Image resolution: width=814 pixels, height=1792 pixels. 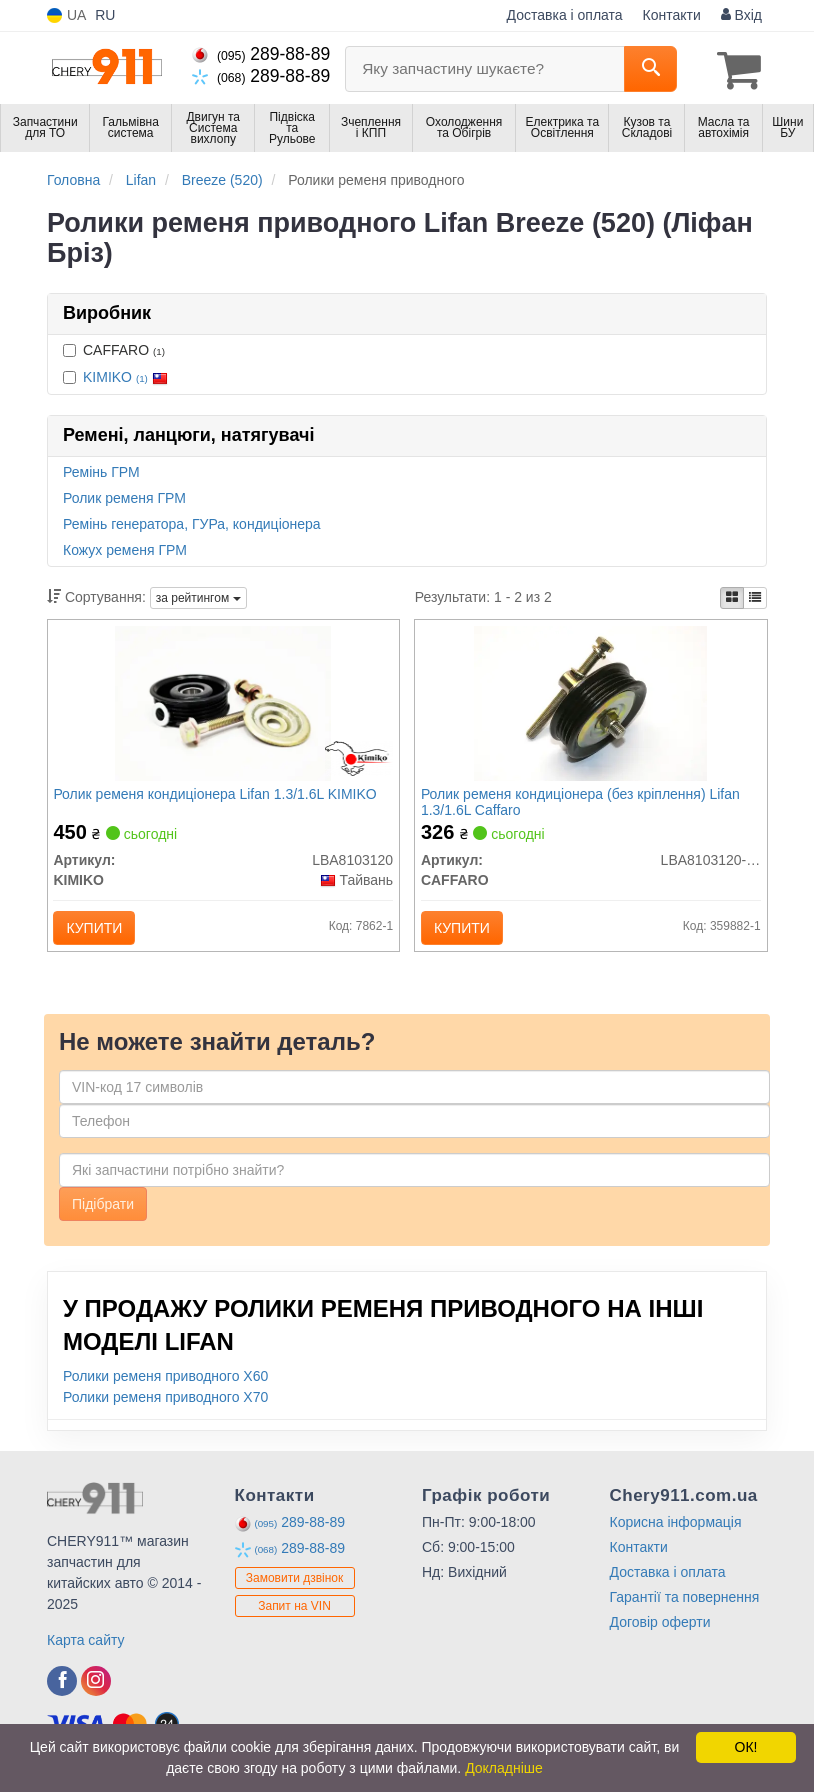 I want to click on Договір оферти, so click(x=660, y=1633).